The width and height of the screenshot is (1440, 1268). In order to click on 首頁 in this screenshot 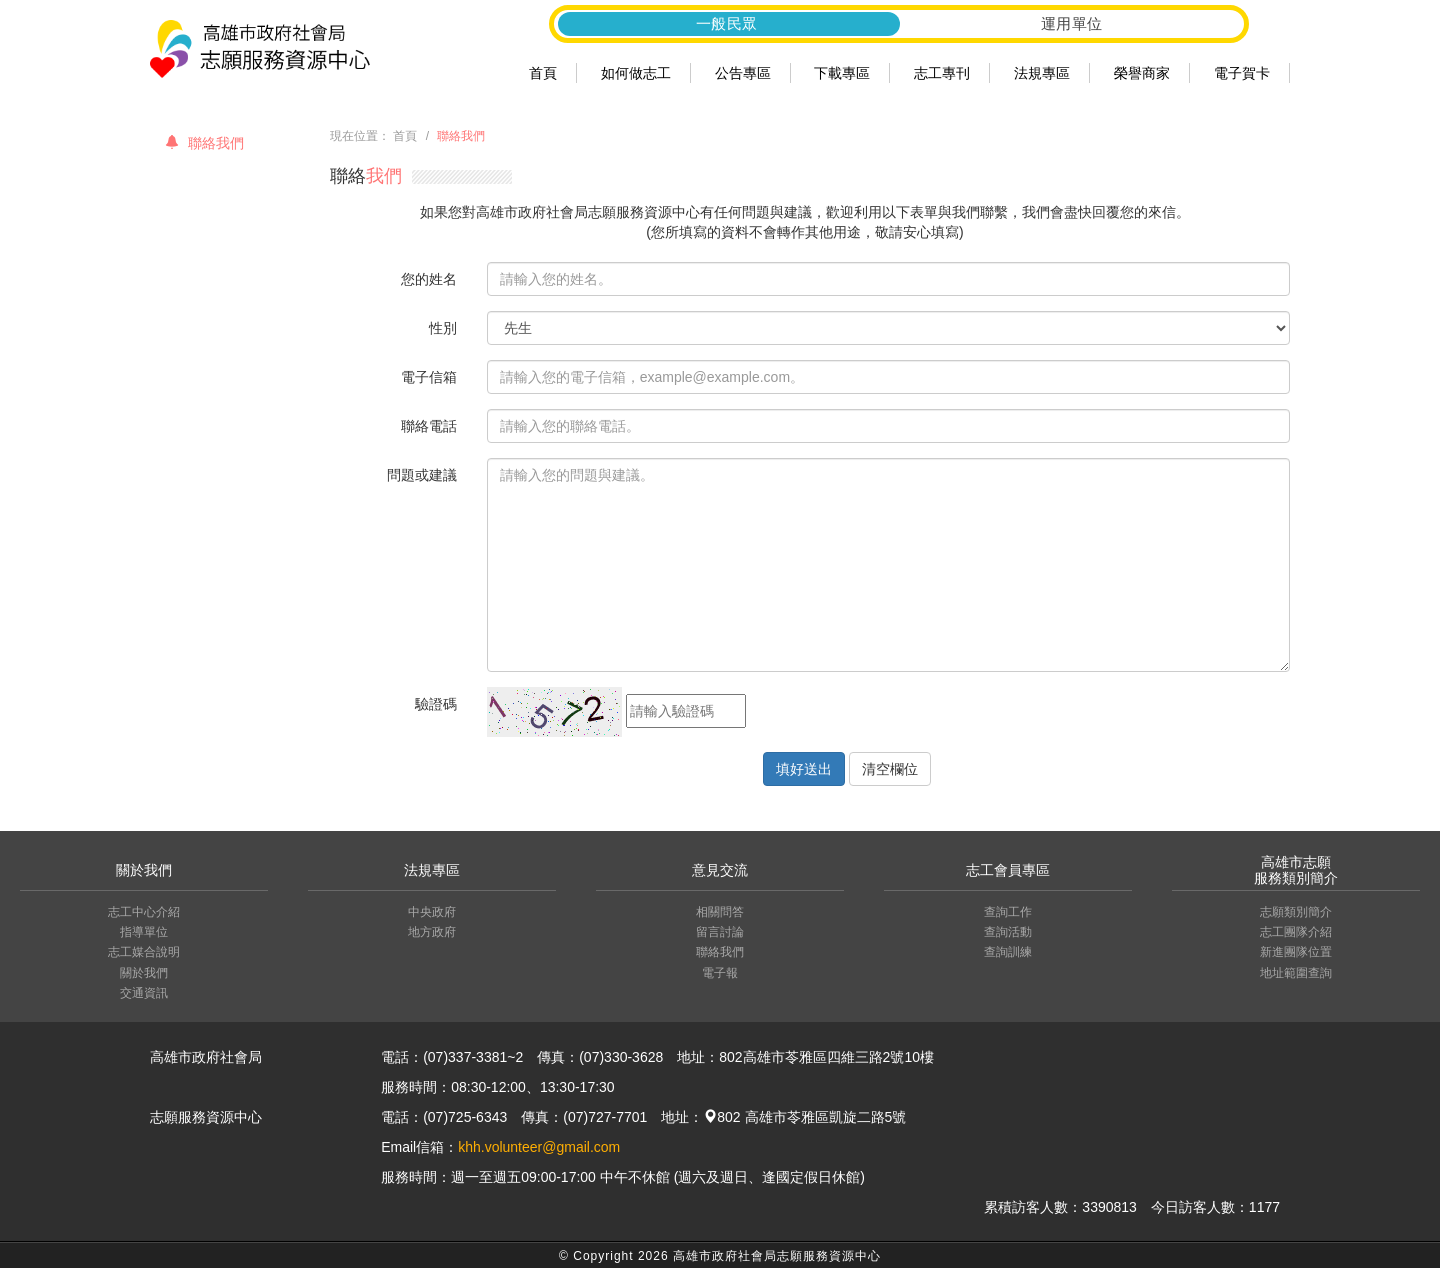, I will do `click(543, 73)`.